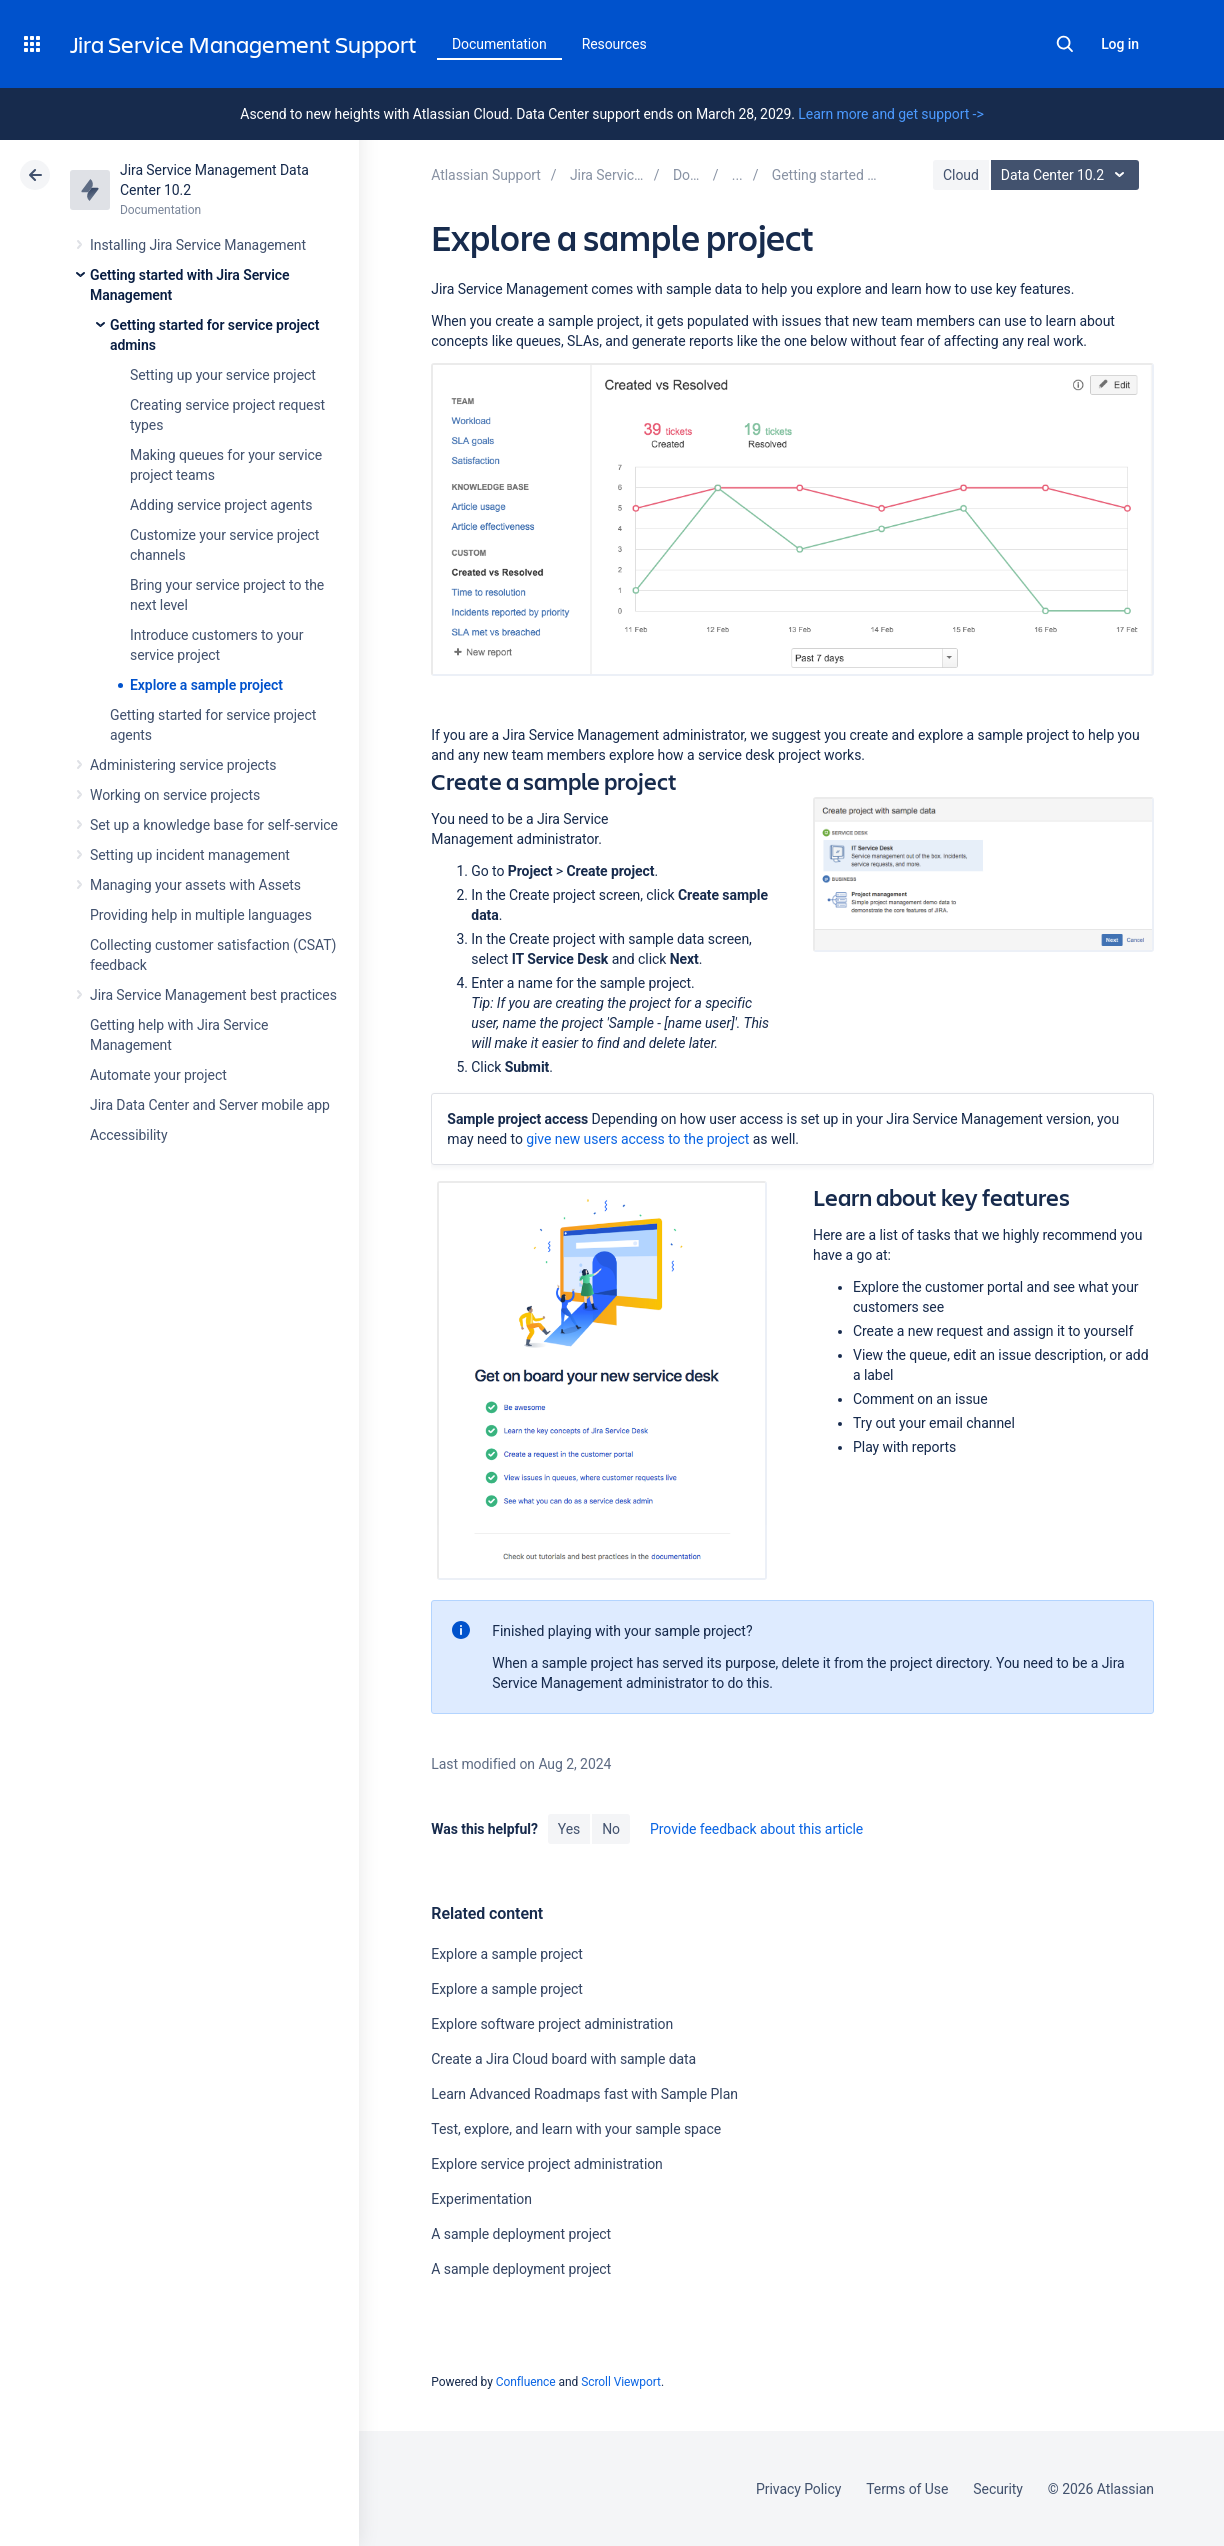  I want to click on Jira Service Management best practices, so click(213, 995).